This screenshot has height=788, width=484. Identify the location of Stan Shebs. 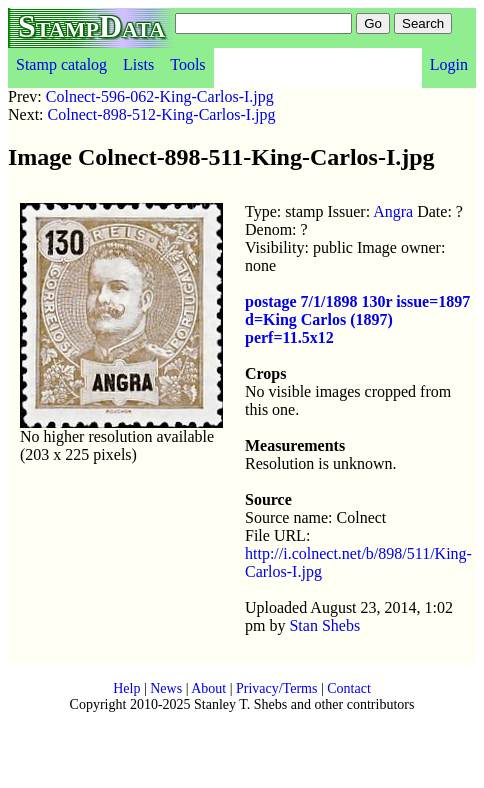
(324, 625).